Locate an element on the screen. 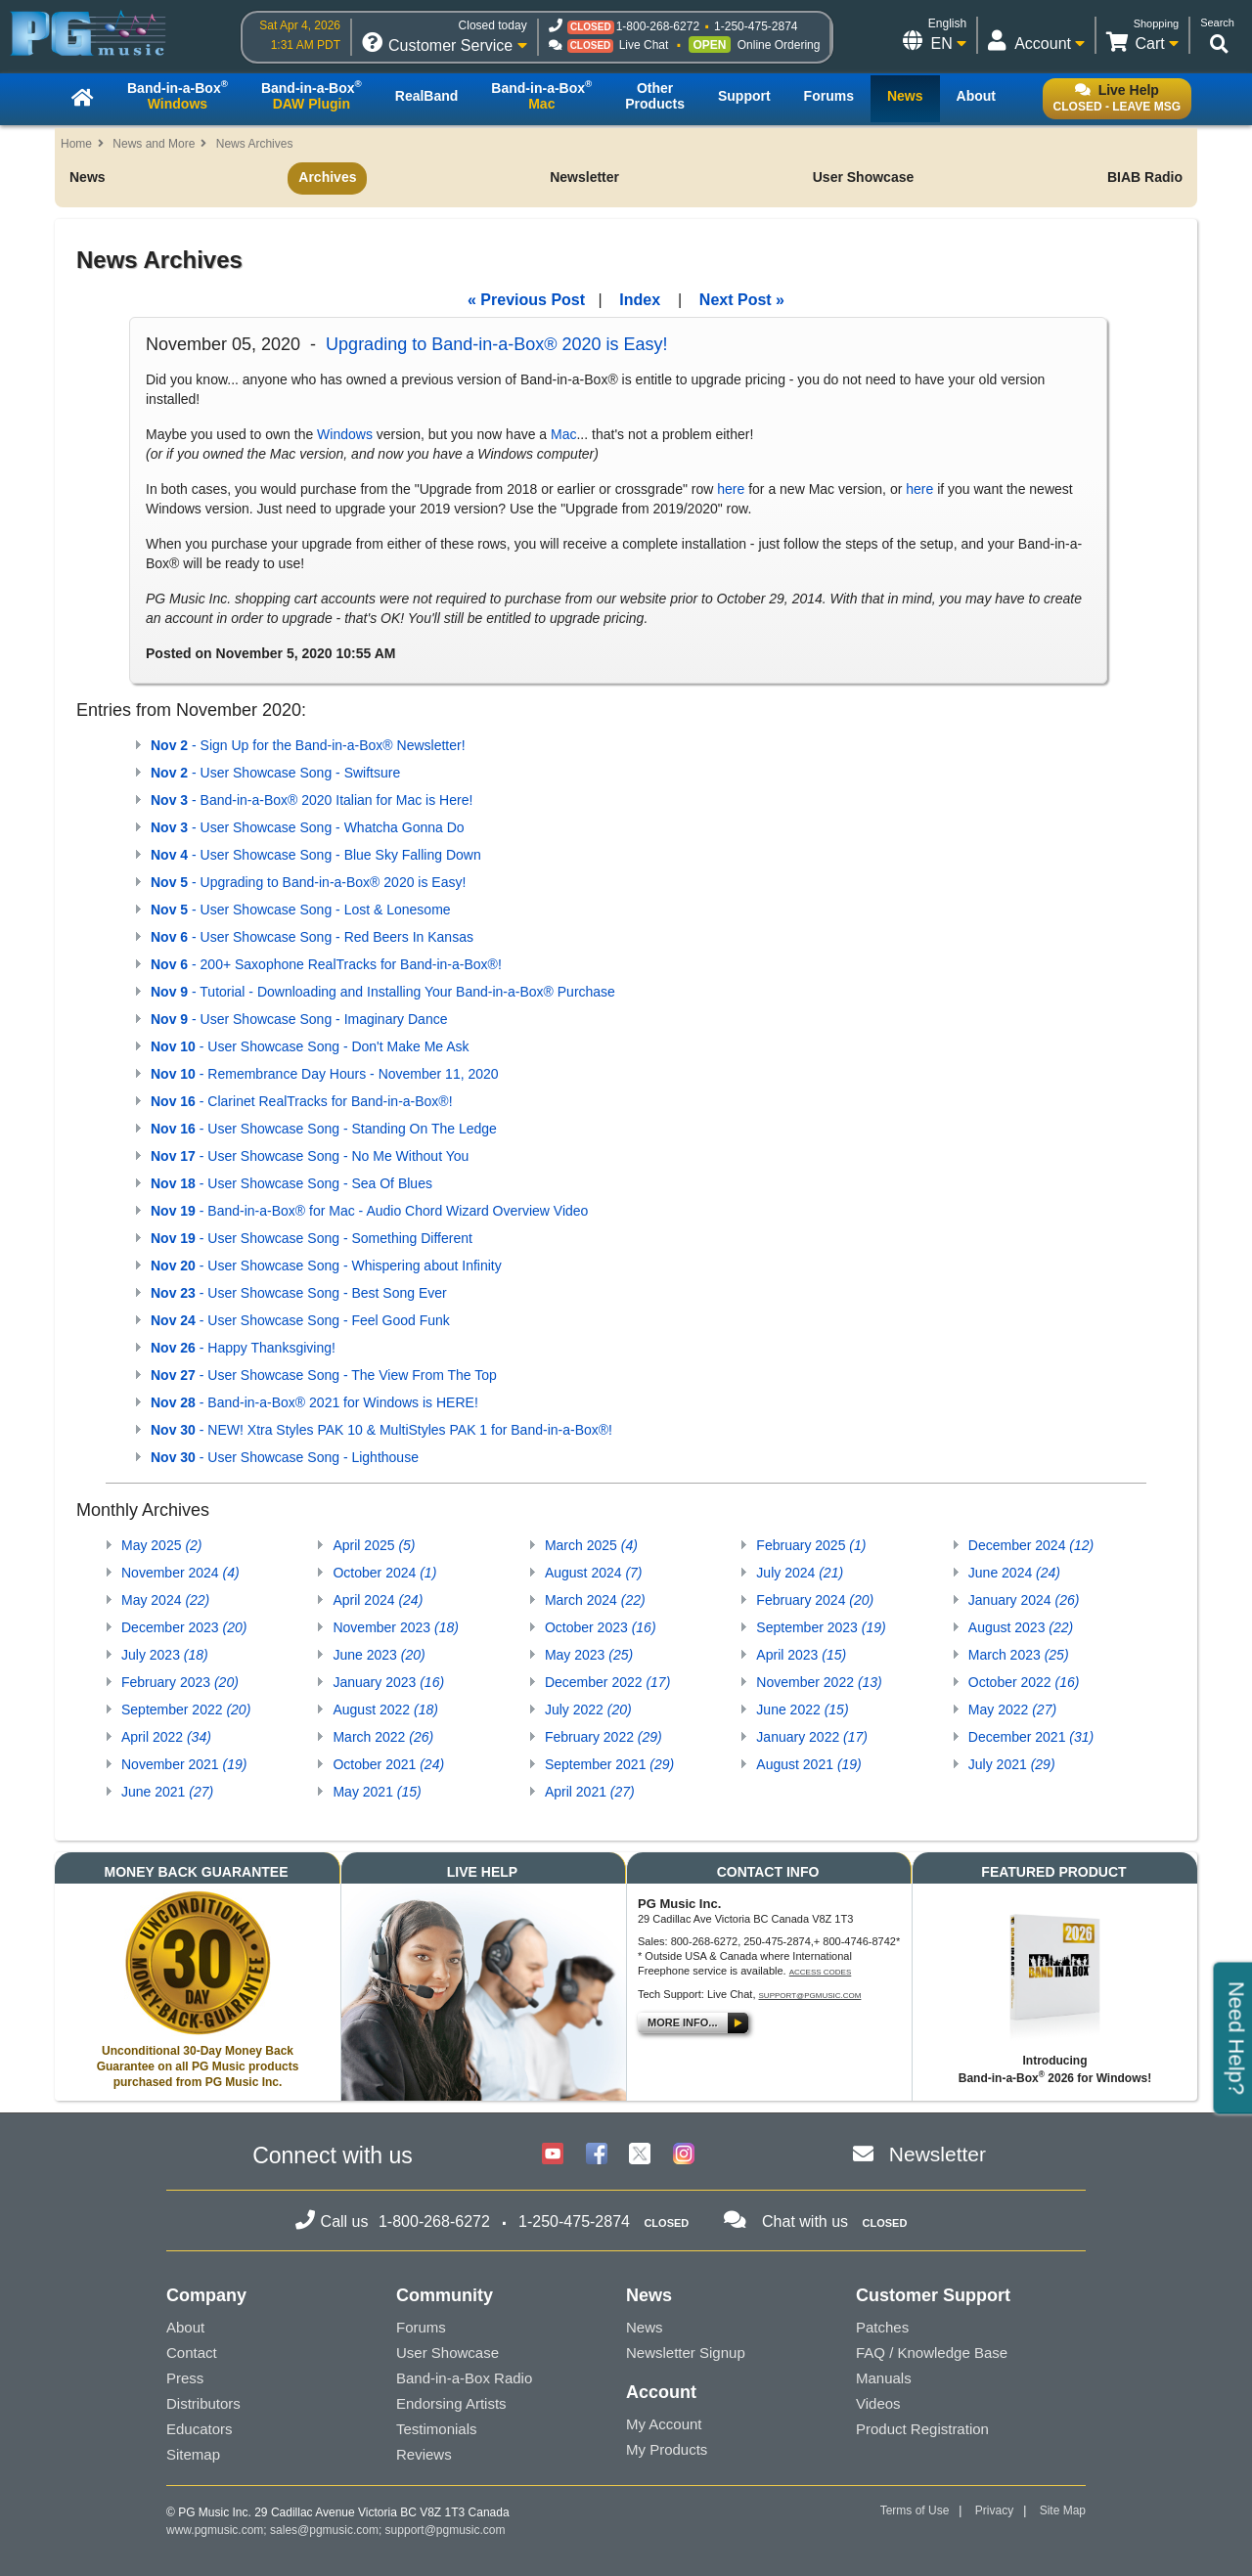  Access Codes is located at coordinates (820, 1972).